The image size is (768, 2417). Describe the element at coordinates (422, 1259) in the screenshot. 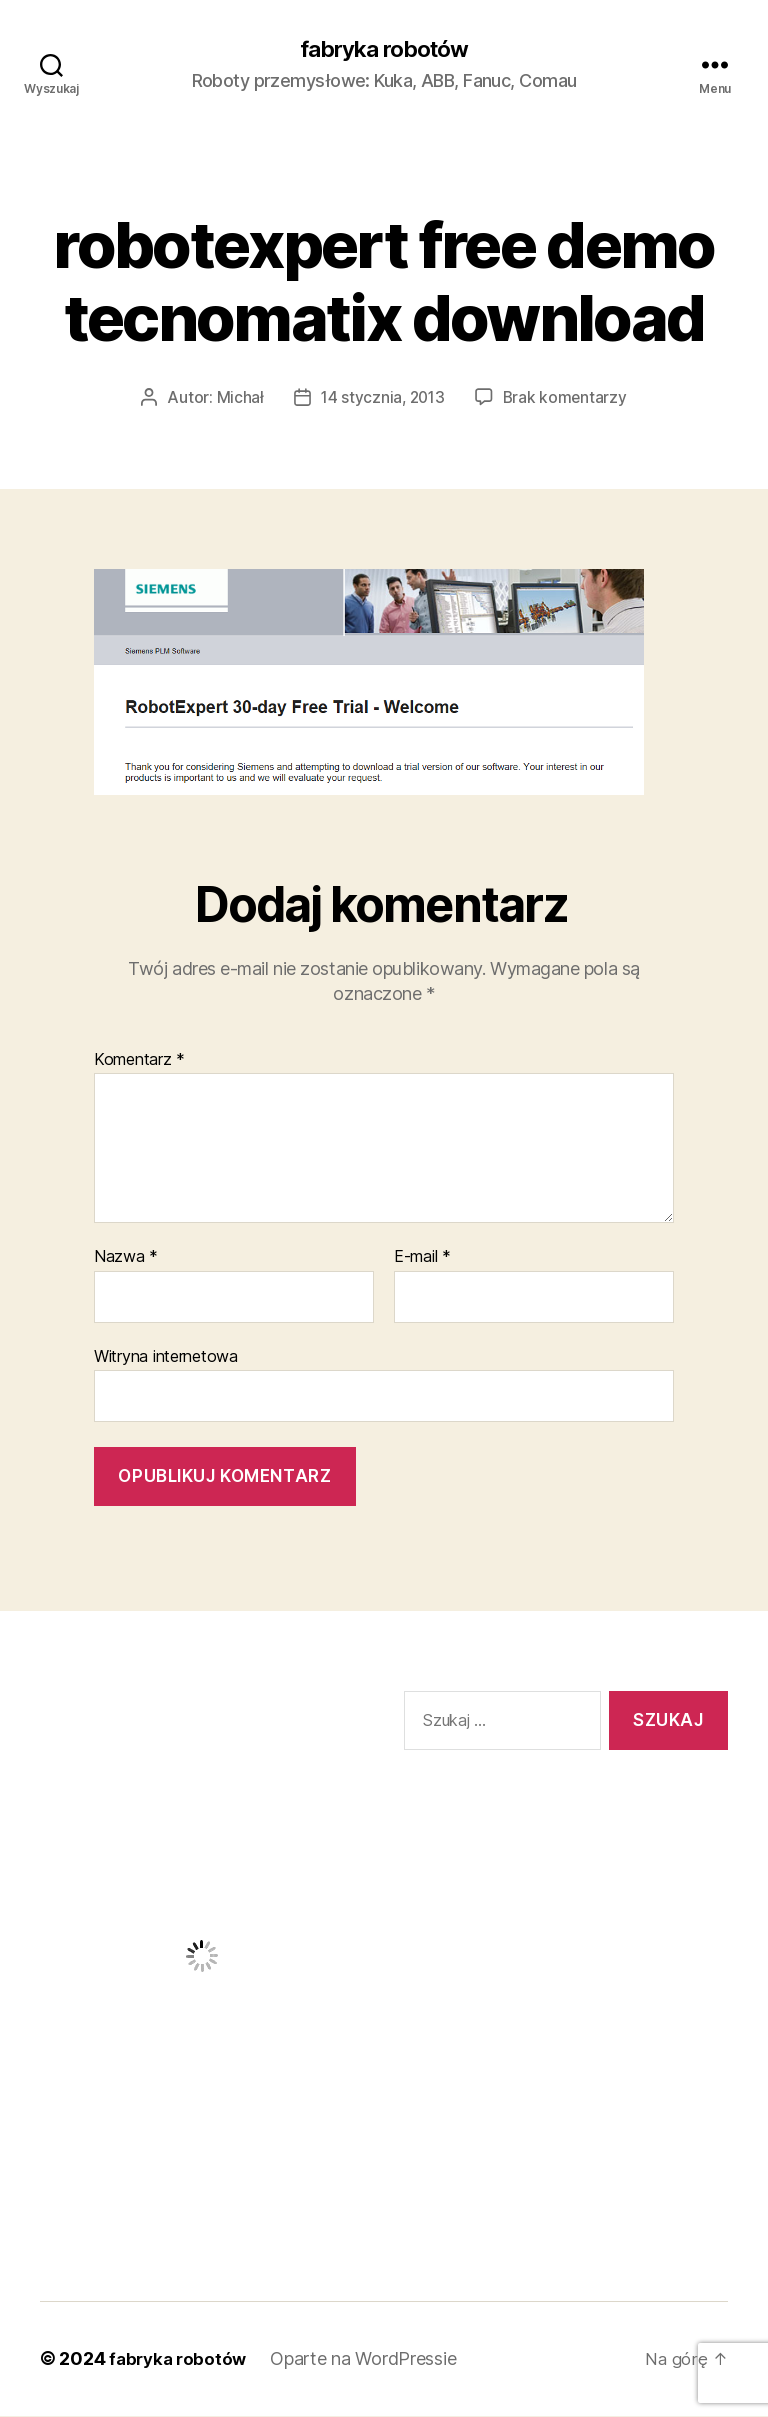

I see `E-mail` at that location.